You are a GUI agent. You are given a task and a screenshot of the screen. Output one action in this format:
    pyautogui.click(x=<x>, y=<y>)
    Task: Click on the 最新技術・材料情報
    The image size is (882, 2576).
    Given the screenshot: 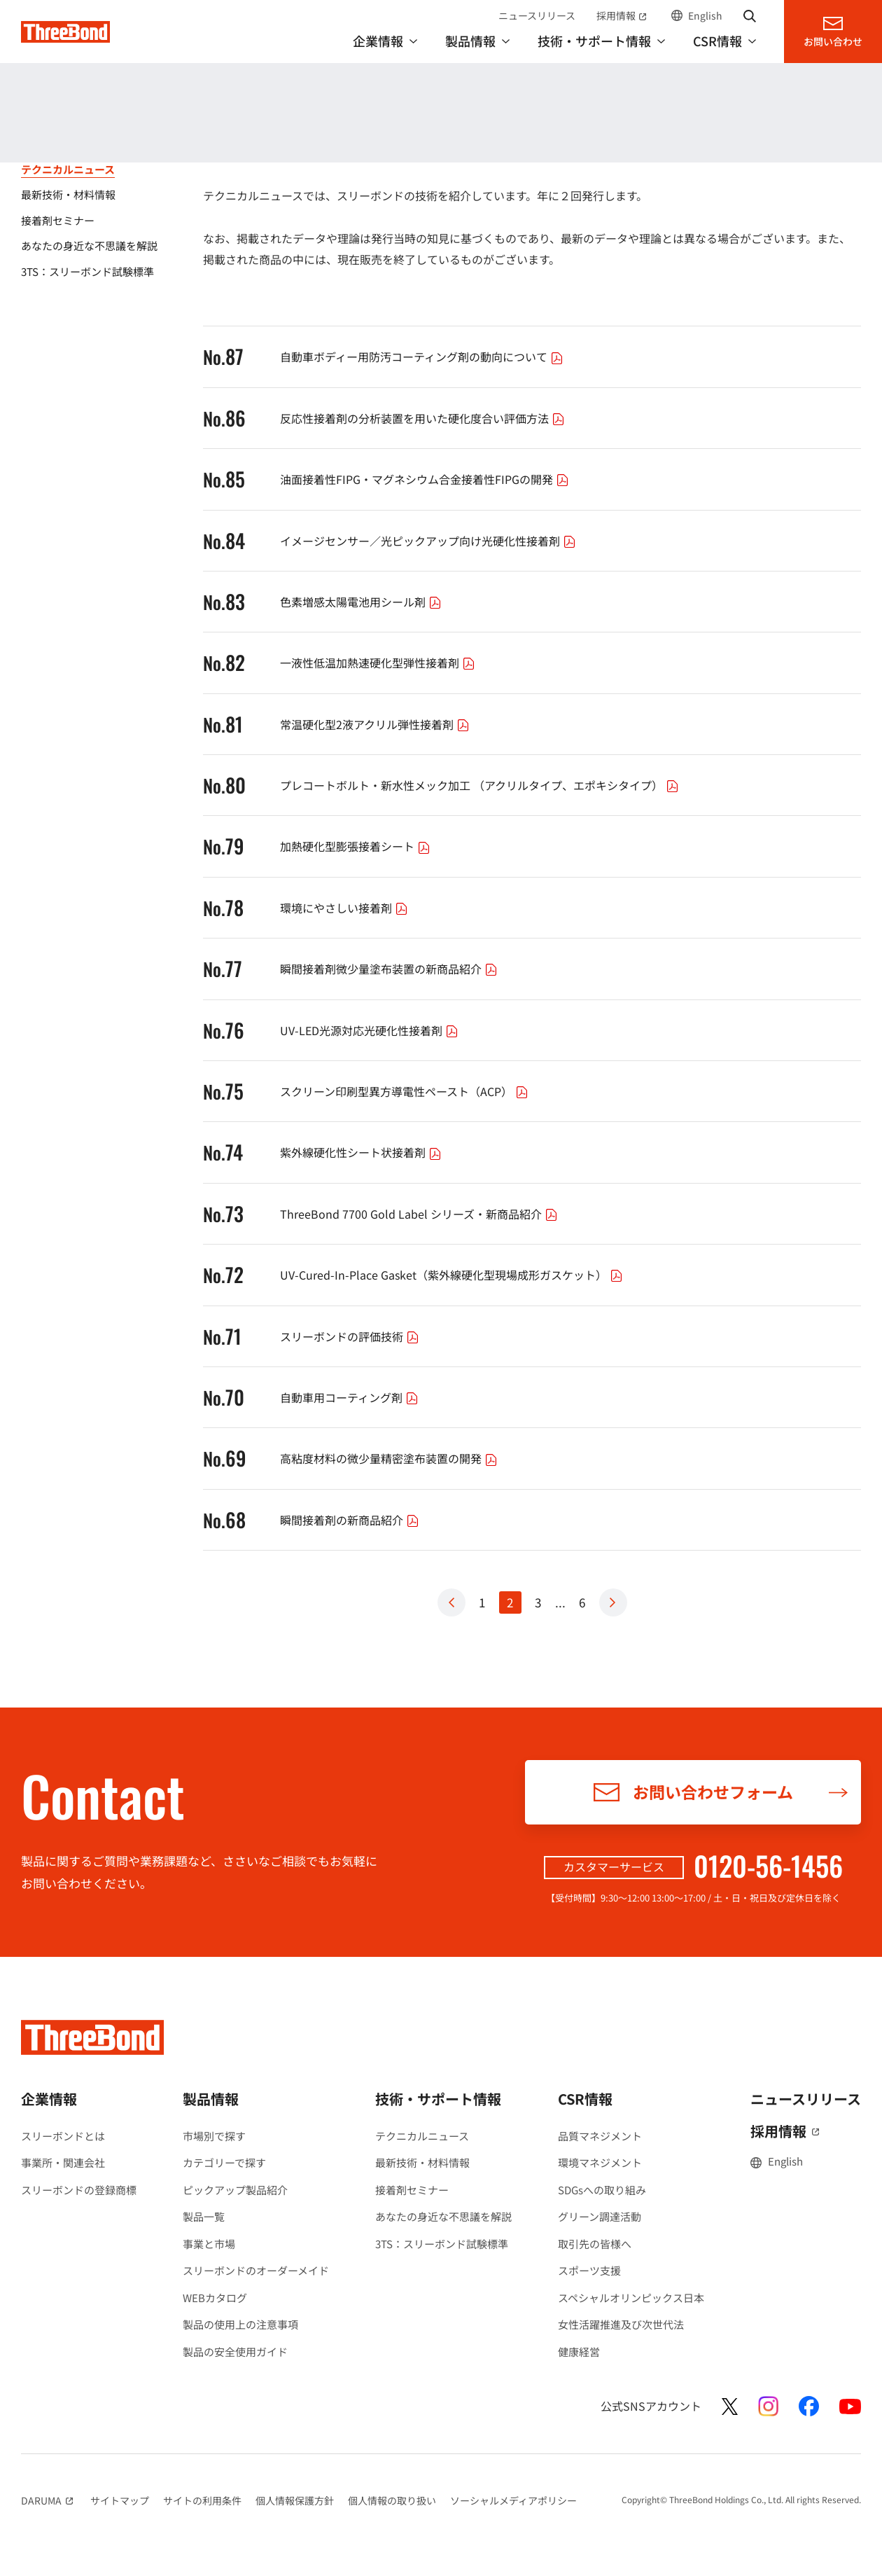 What is the action you would take?
    pyautogui.click(x=422, y=2162)
    